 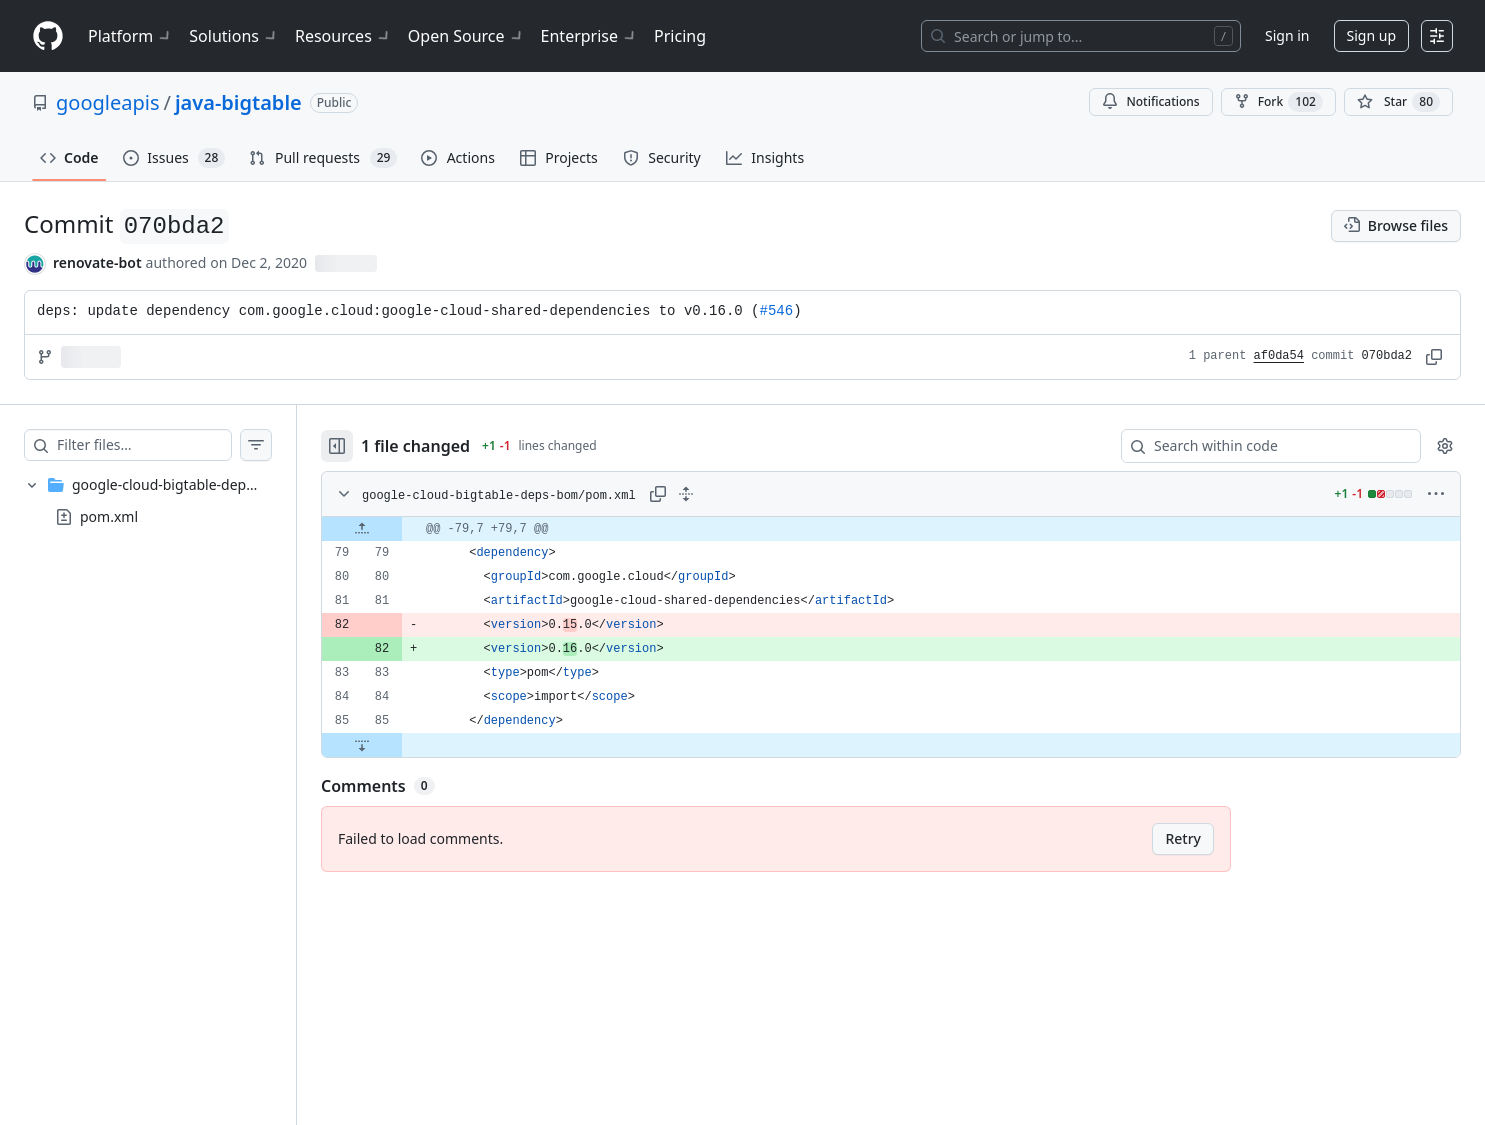 What do you see at coordinates (362, 529) in the screenshot?
I see `[Expand file up from line 79]` at bounding box center [362, 529].